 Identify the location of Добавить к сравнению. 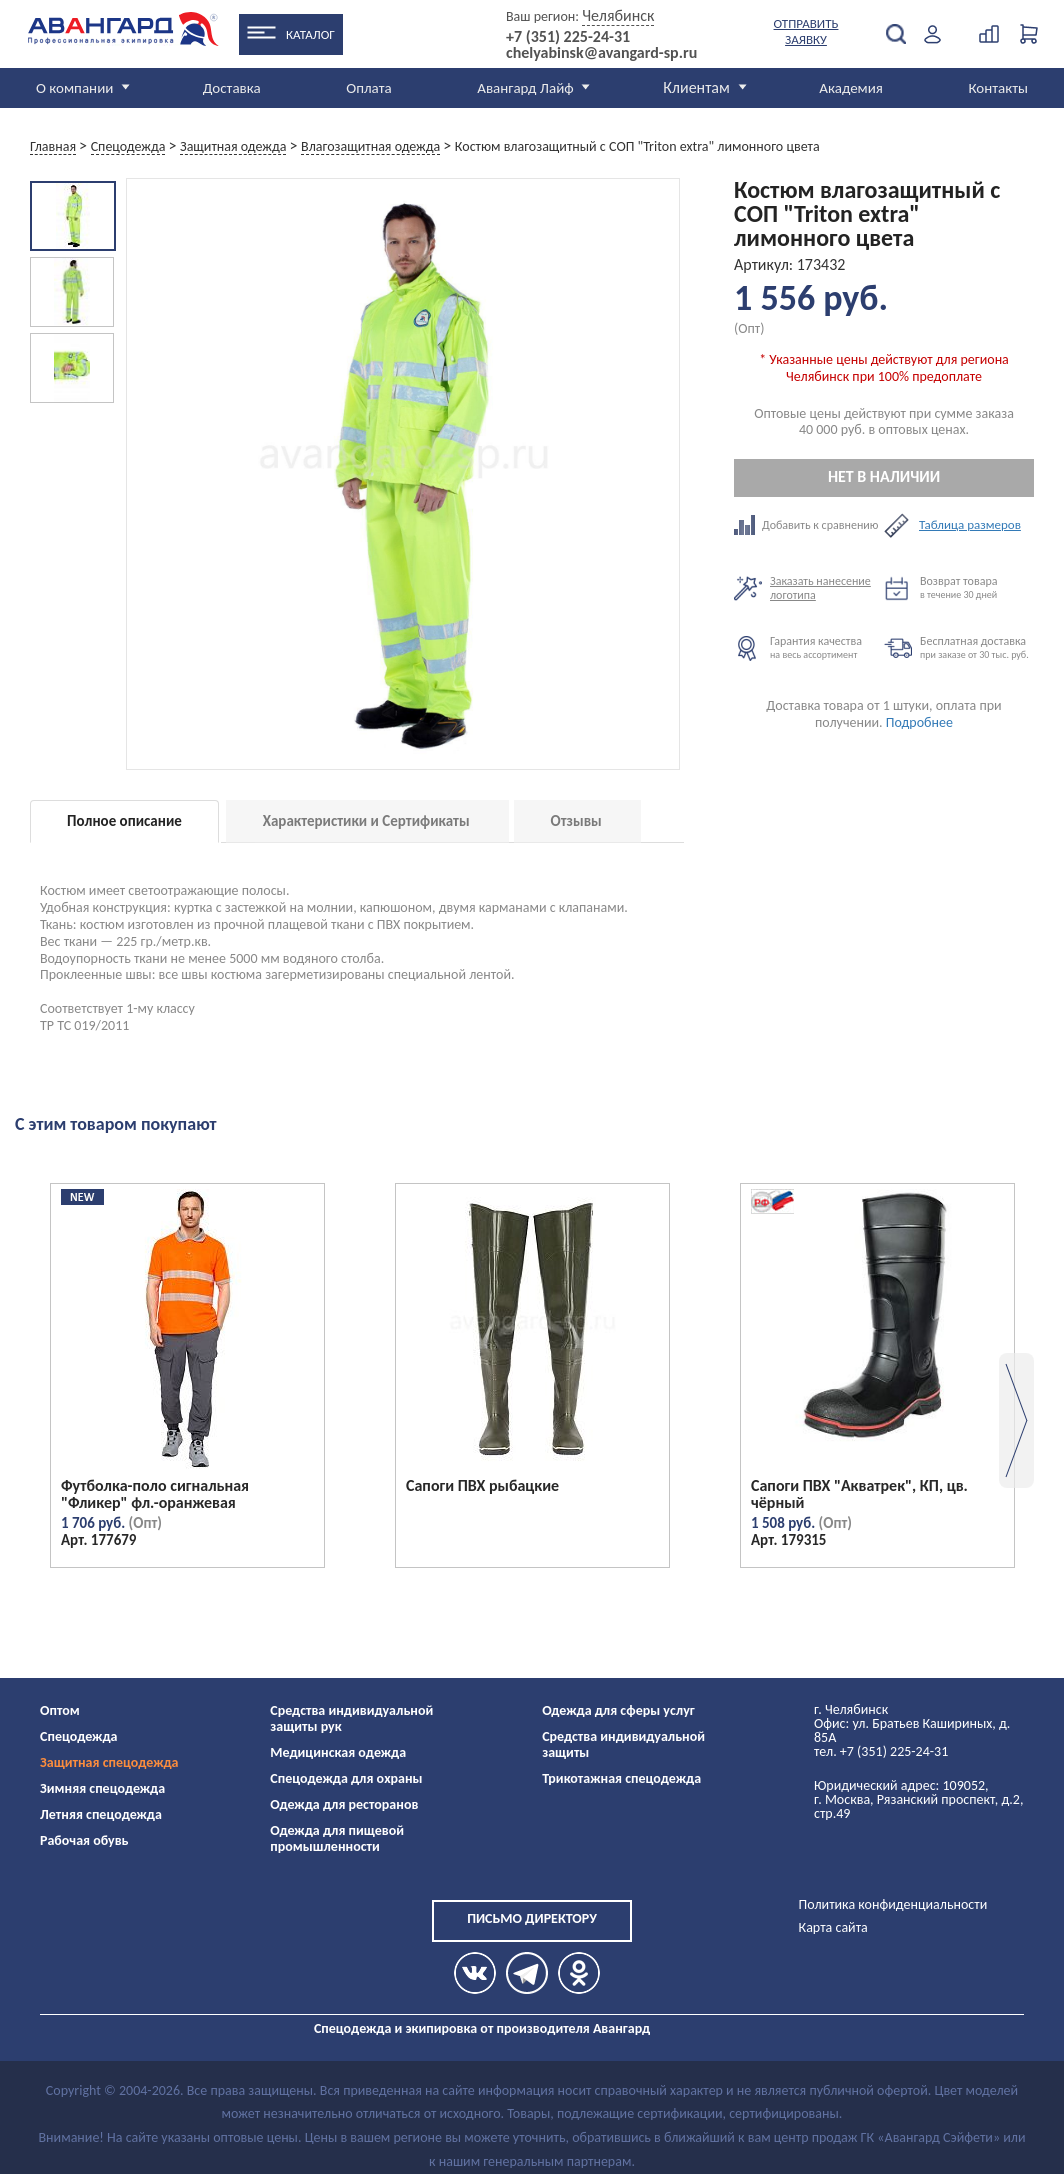
(809, 525).